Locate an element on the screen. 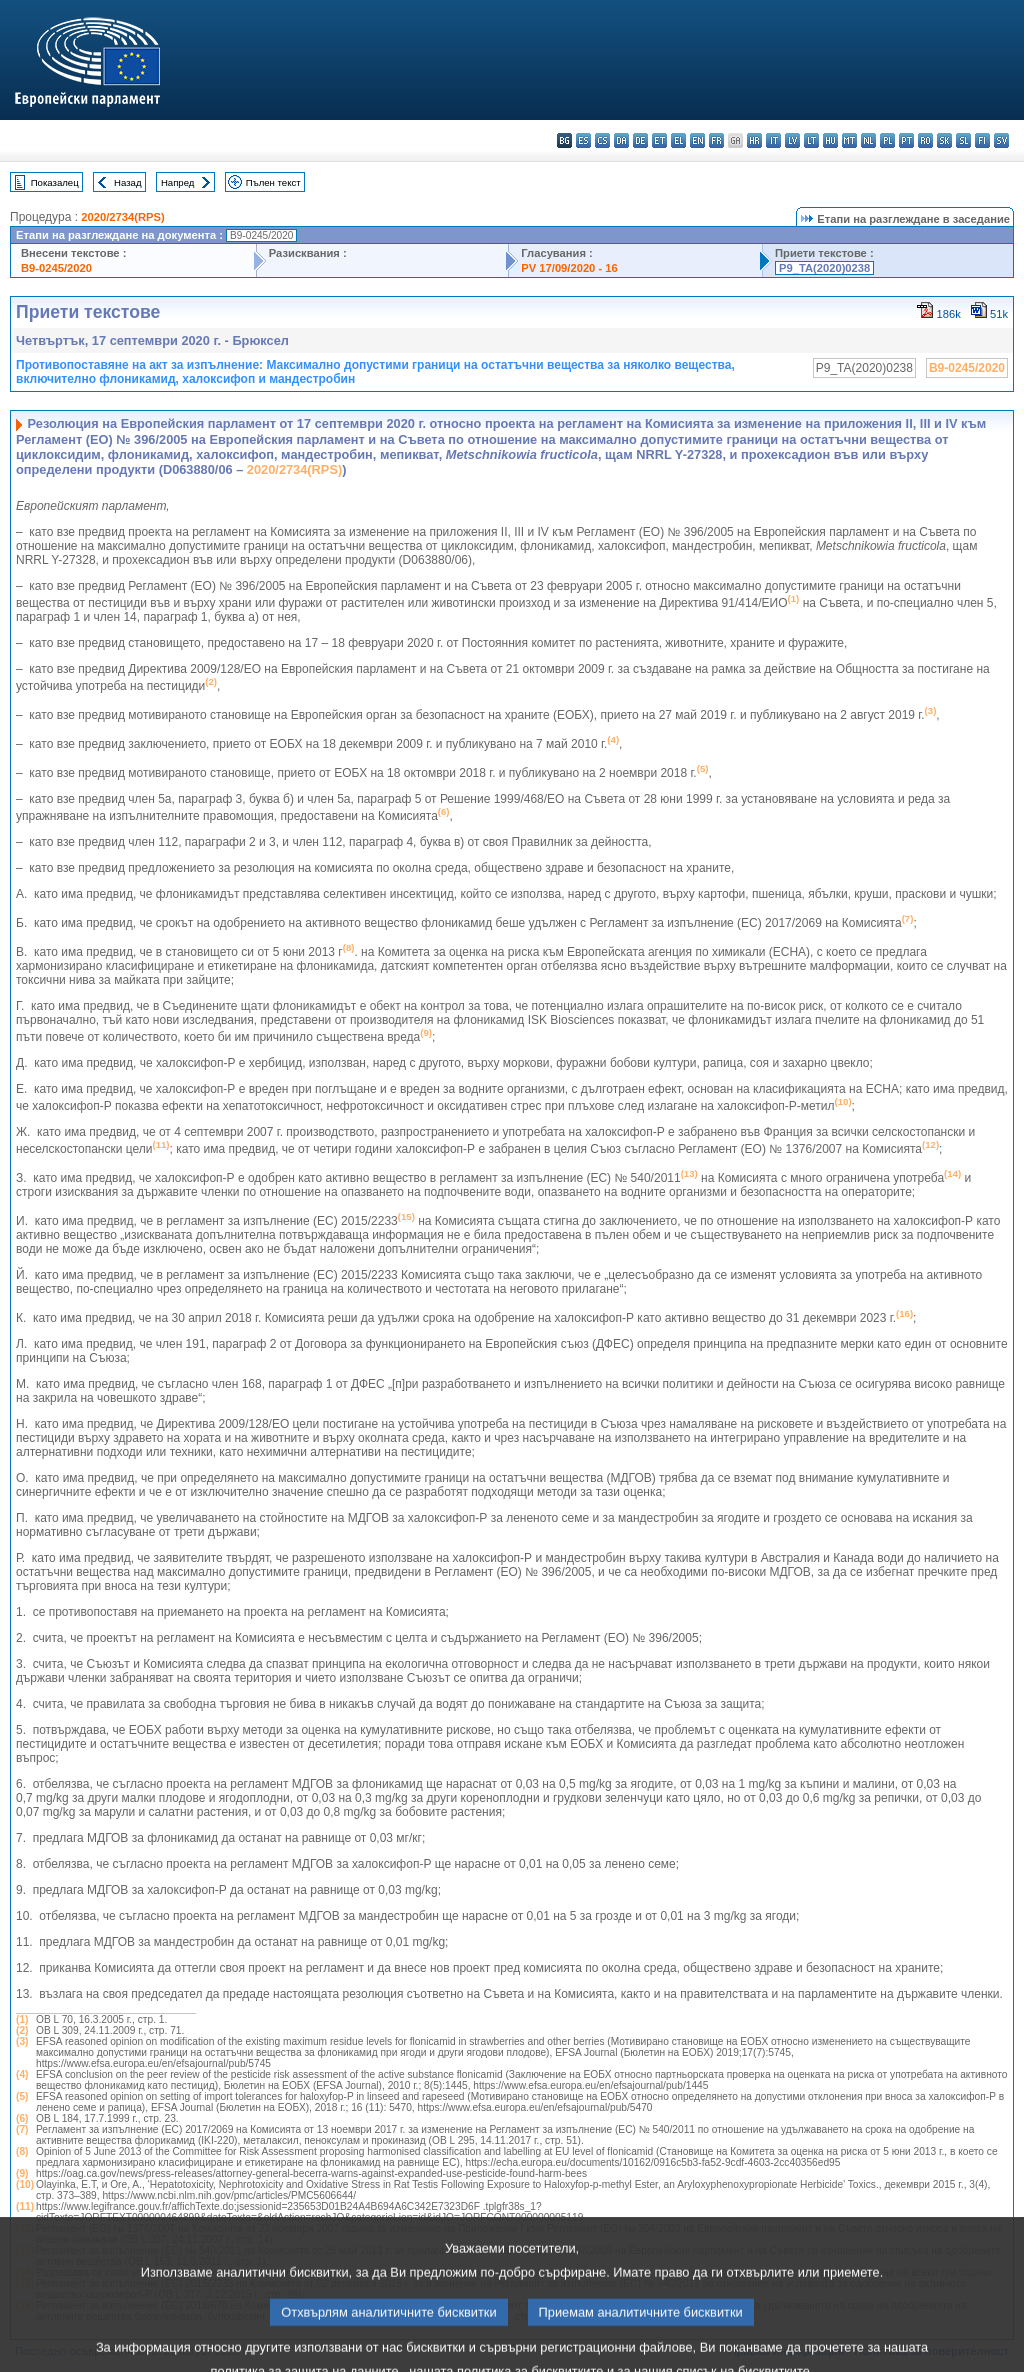  cs - čeština is located at coordinates (602, 140).